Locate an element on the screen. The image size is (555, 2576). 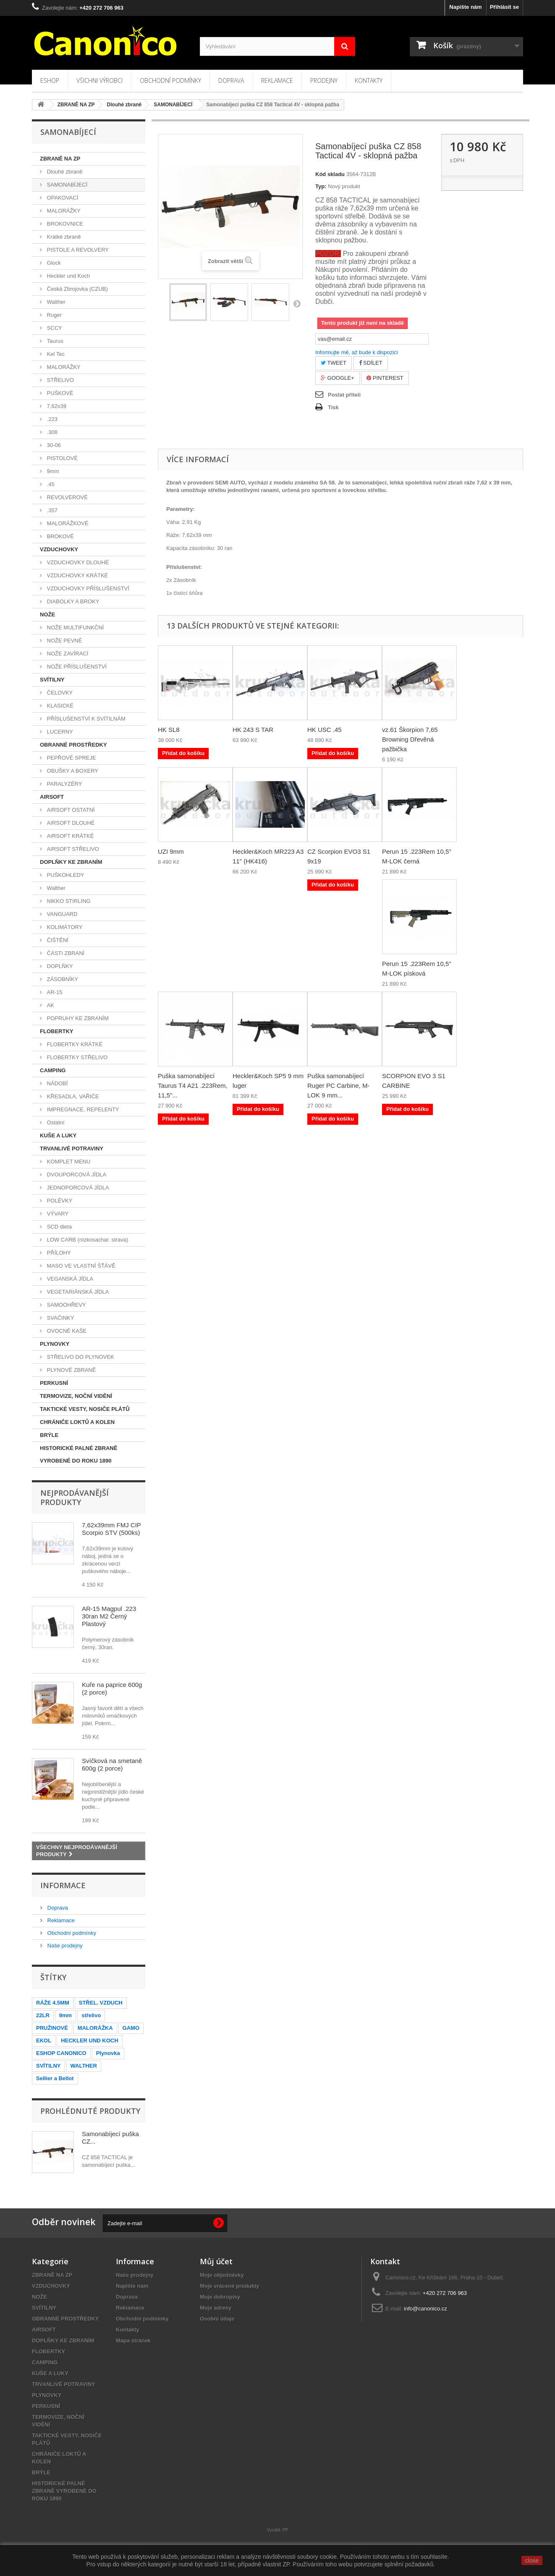
DOPLŇKY KE ZBRANÍM is located at coordinates (71, 862).